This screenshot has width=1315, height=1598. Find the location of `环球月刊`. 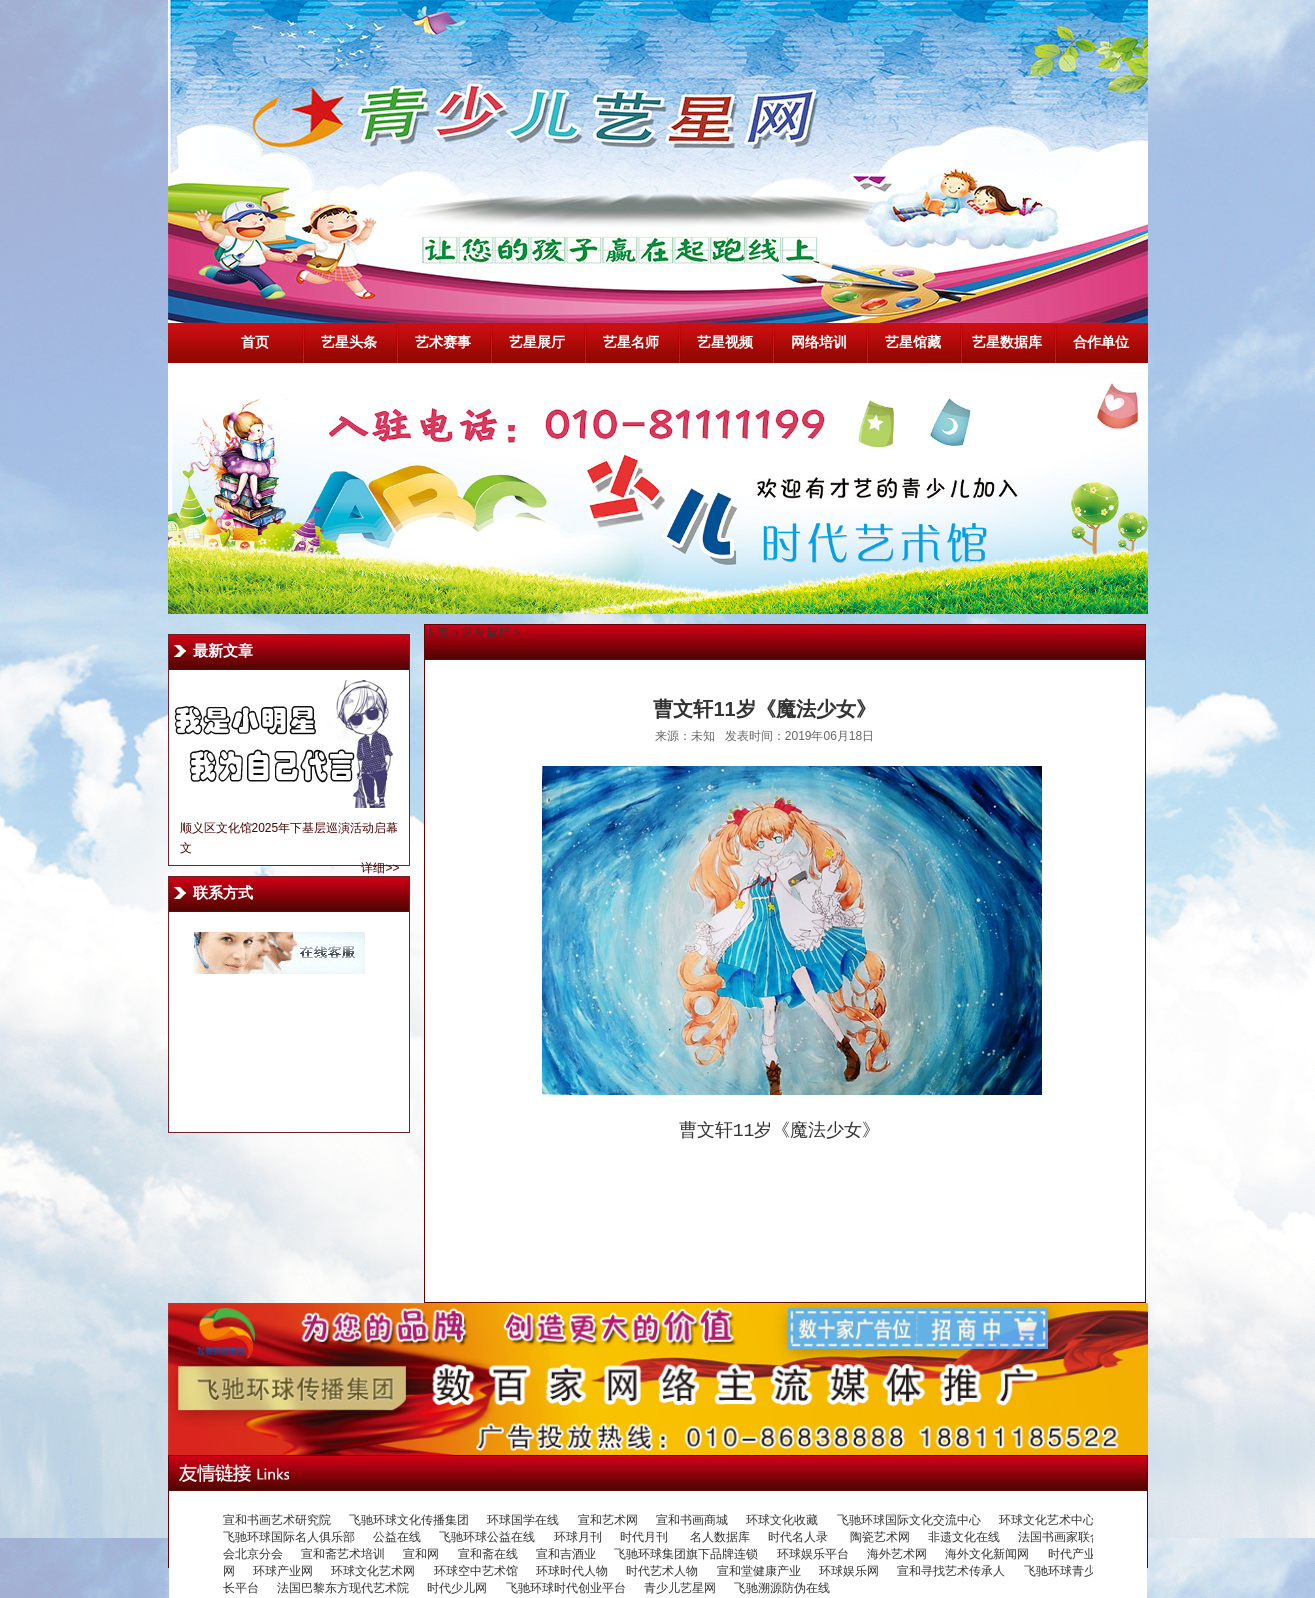

环球月刊 is located at coordinates (578, 1537).